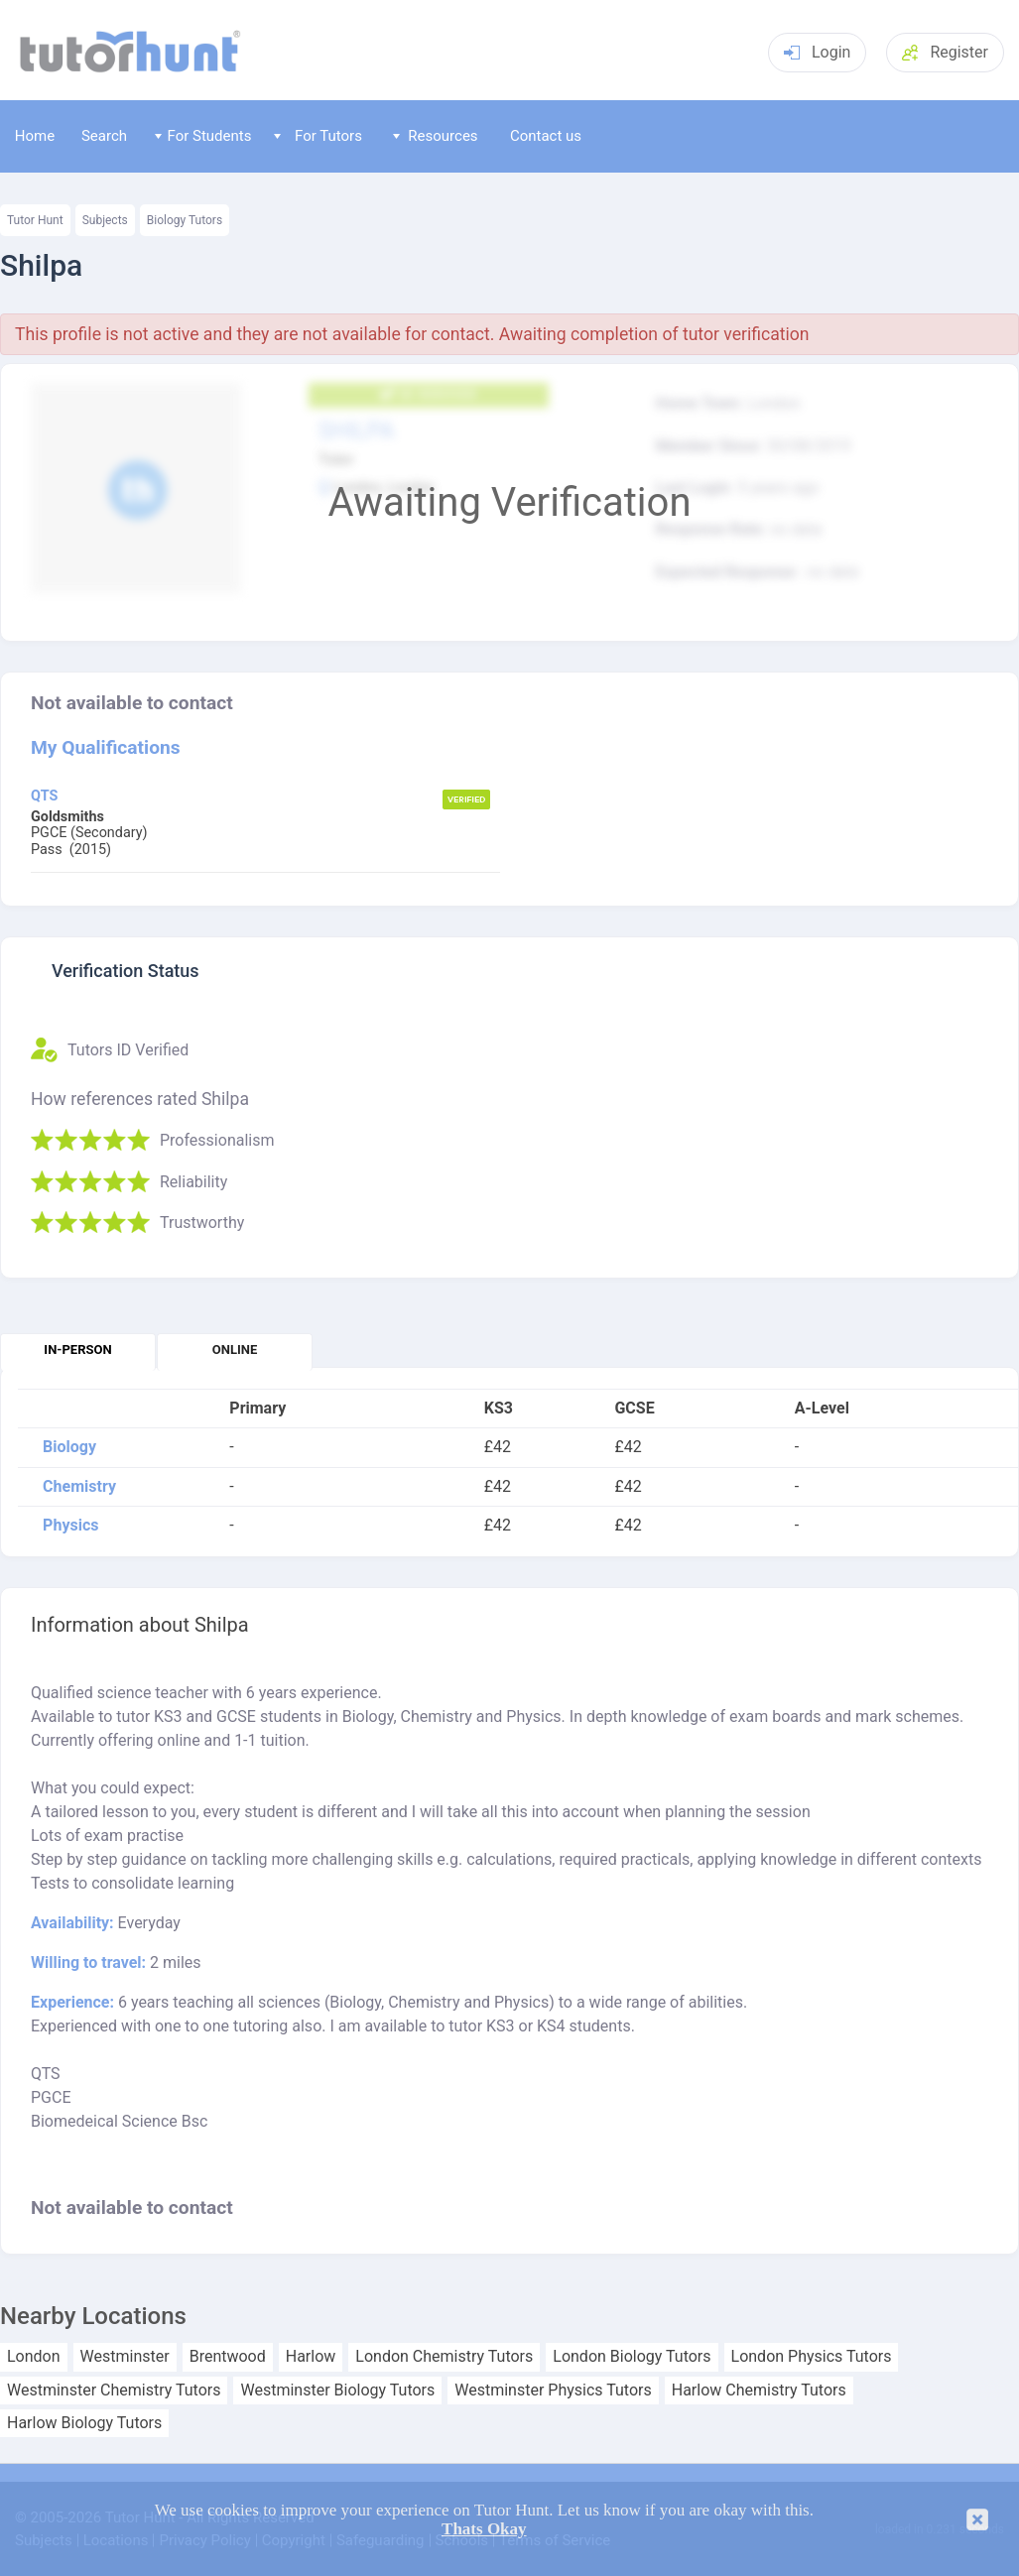  What do you see at coordinates (337, 2390) in the screenshot?
I see `Westminster Biology Tutors` at bounding box center [337, 2390].